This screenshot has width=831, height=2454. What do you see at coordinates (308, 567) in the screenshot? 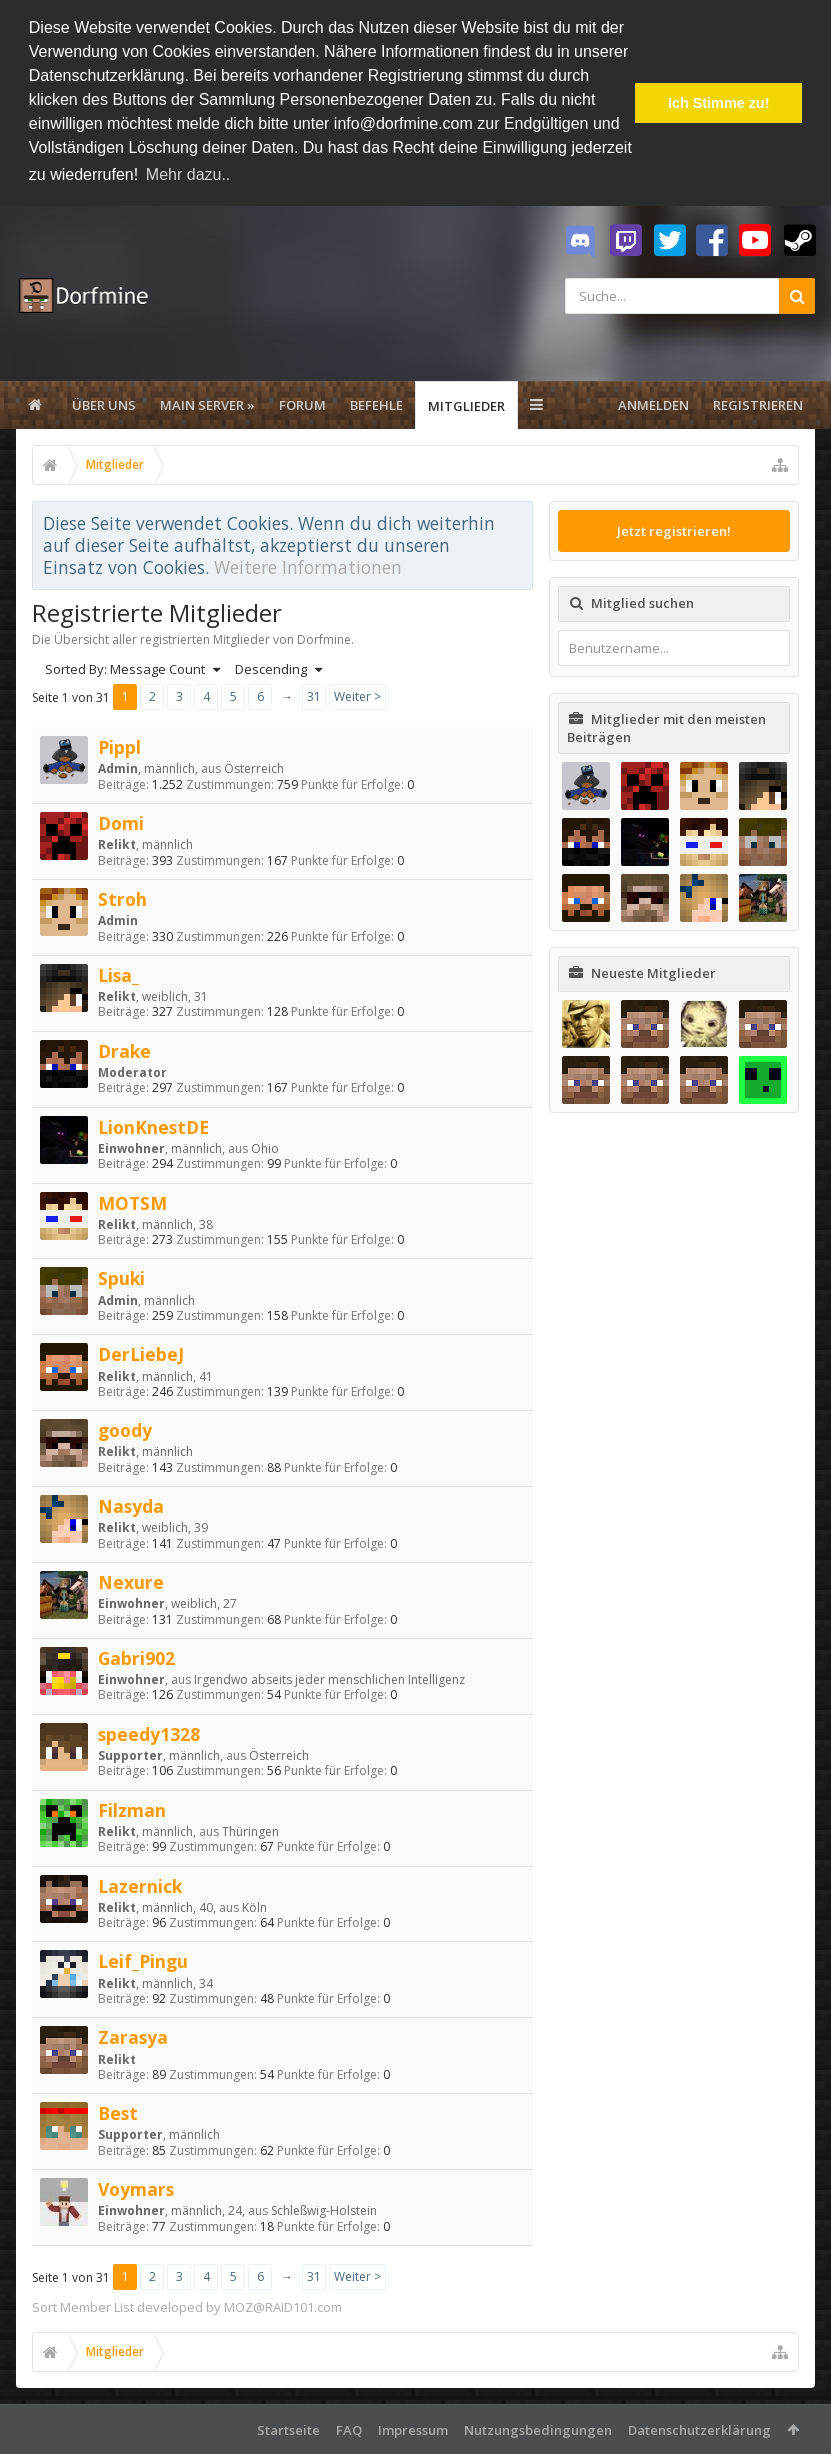
I see `Weitere Informationen` at bounding box center [308, 567].